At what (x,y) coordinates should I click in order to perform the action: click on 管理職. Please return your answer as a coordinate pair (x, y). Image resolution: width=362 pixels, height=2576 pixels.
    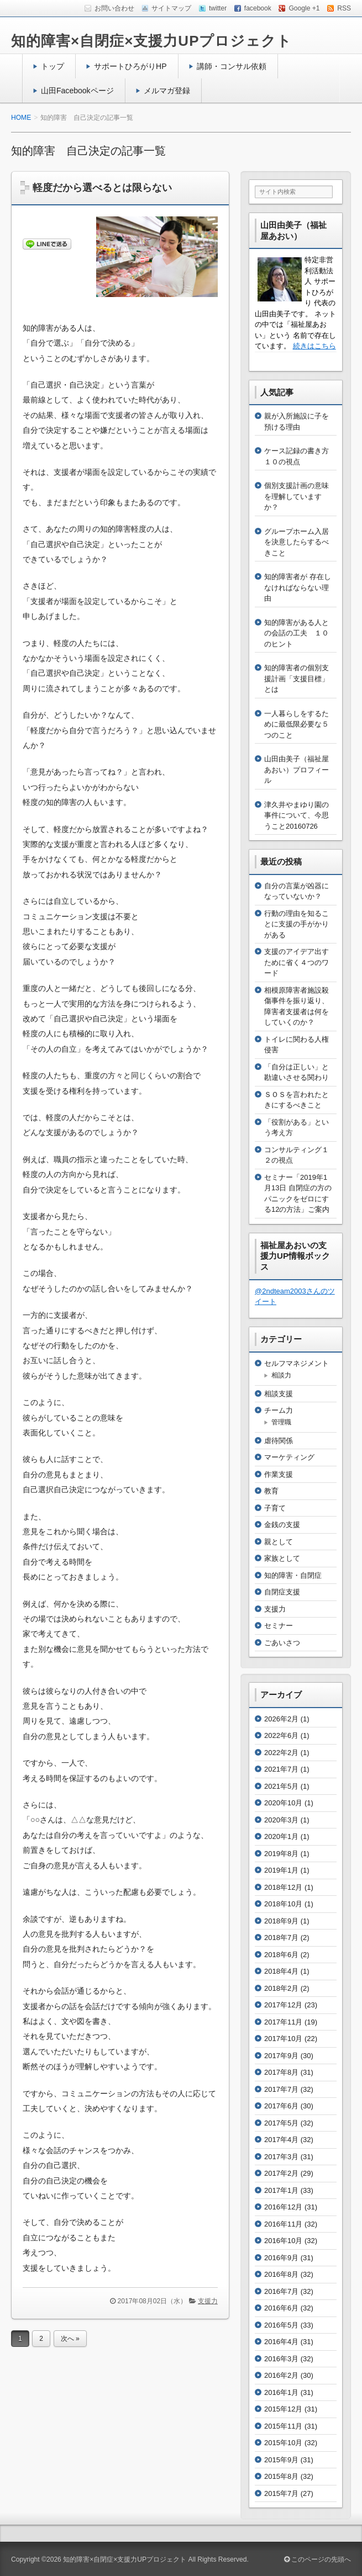
    Looking at the image, I should click on (281, 1422).